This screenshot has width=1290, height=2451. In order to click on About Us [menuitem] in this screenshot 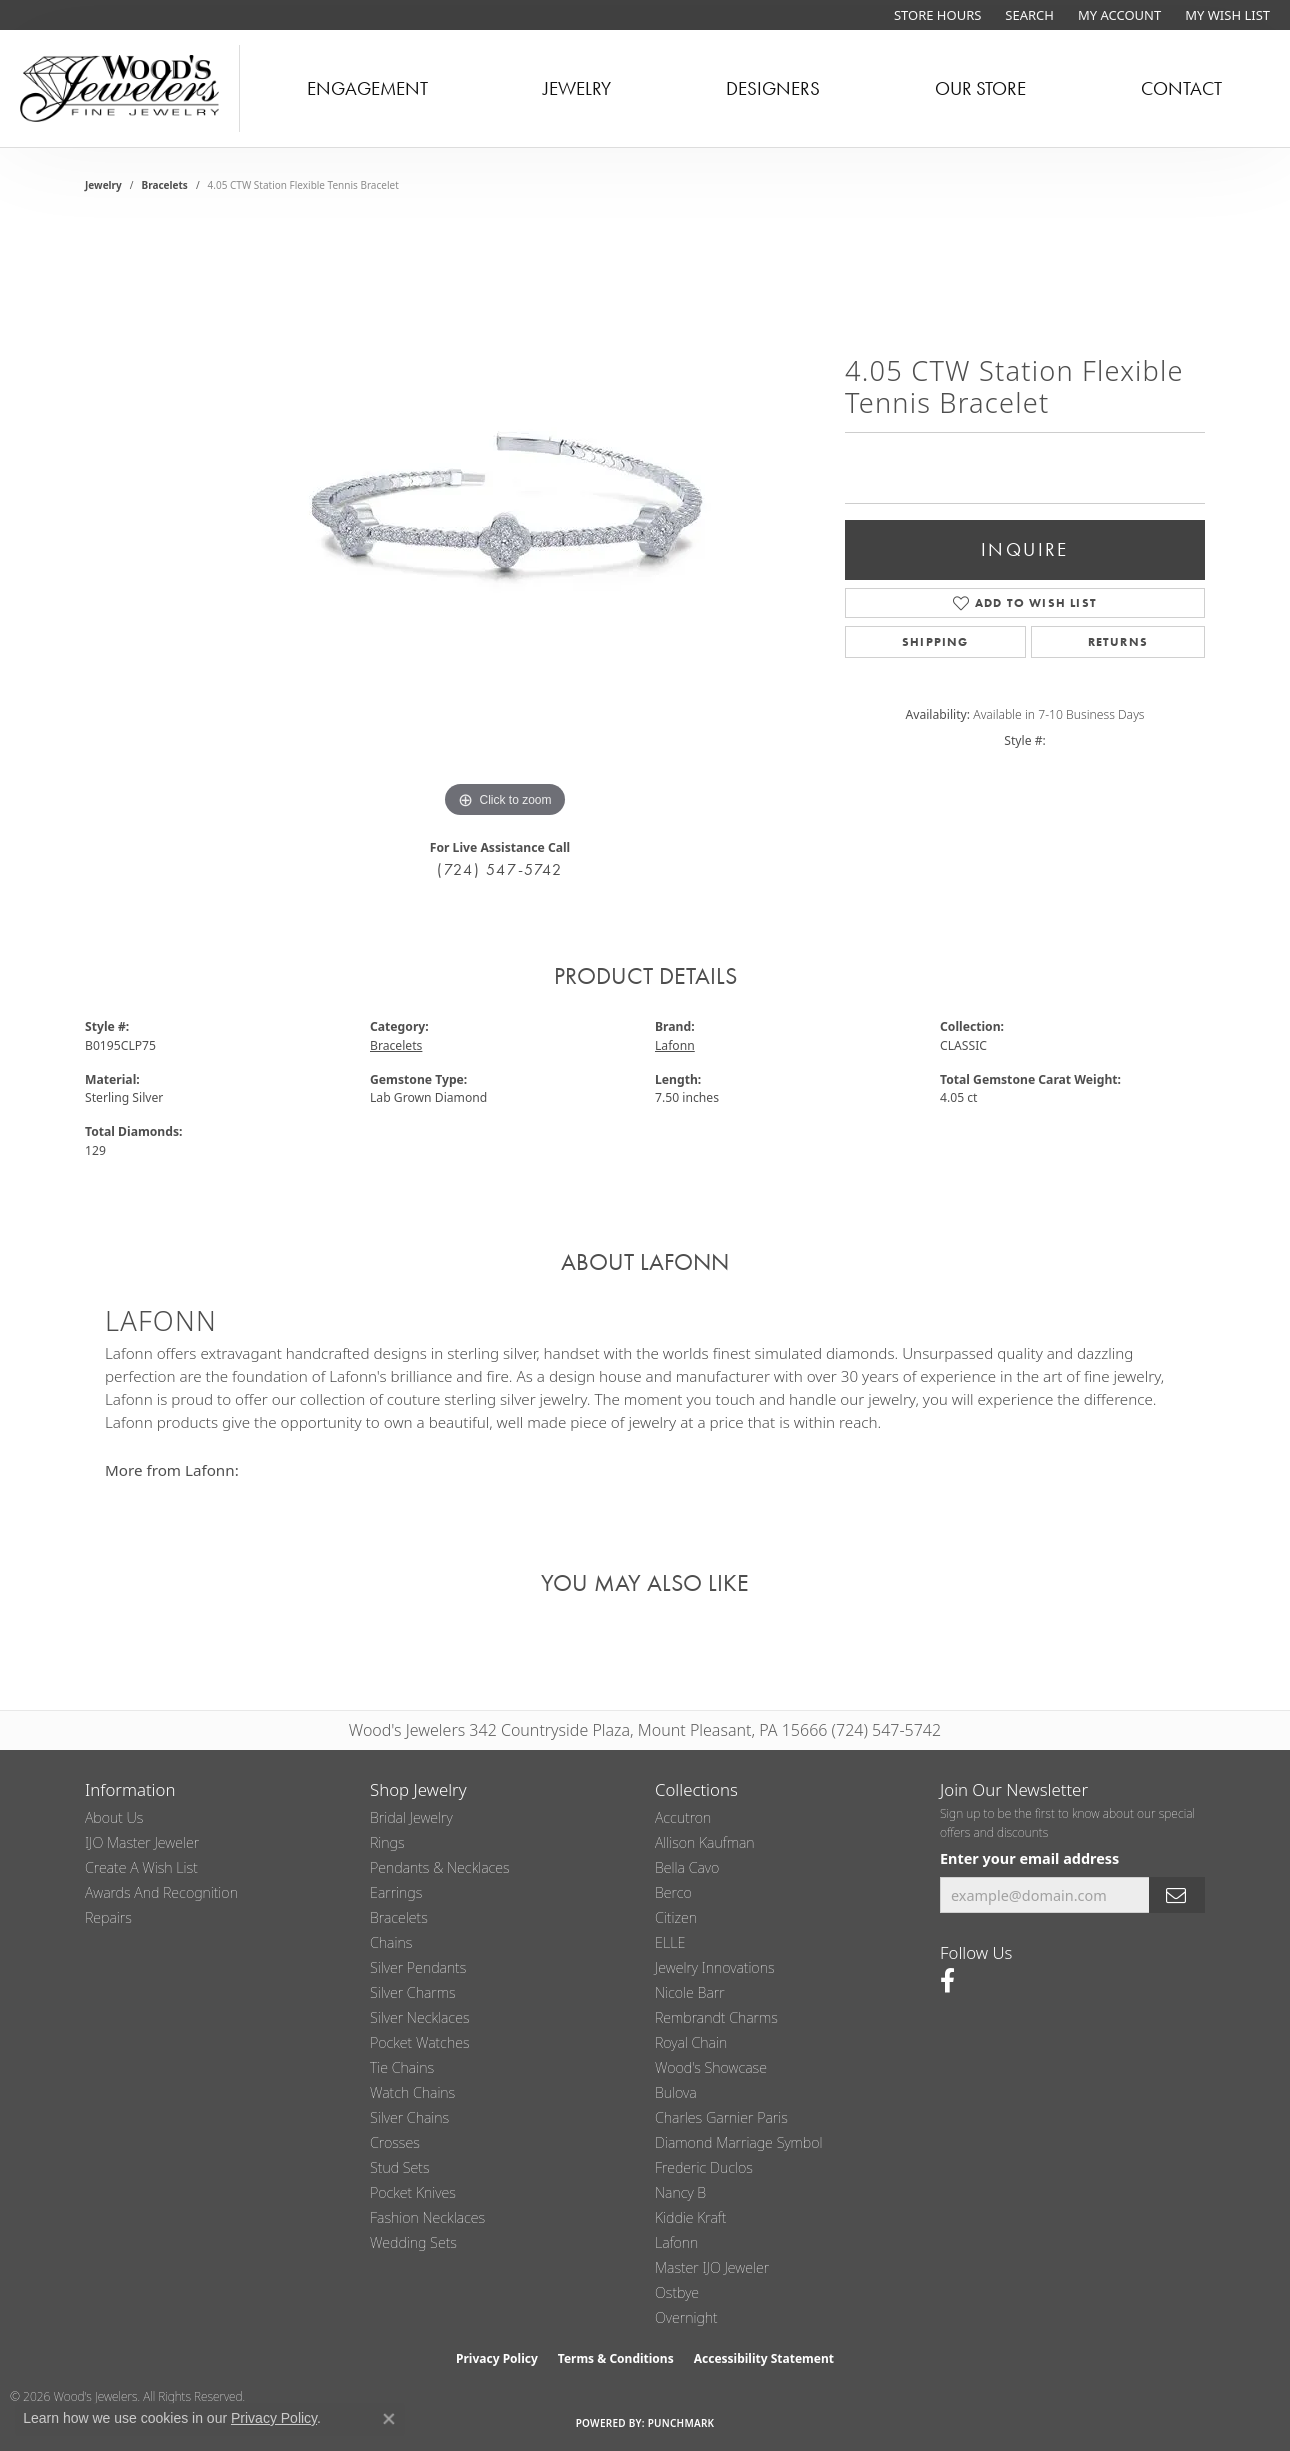, I will do `click(114, 1817)`.